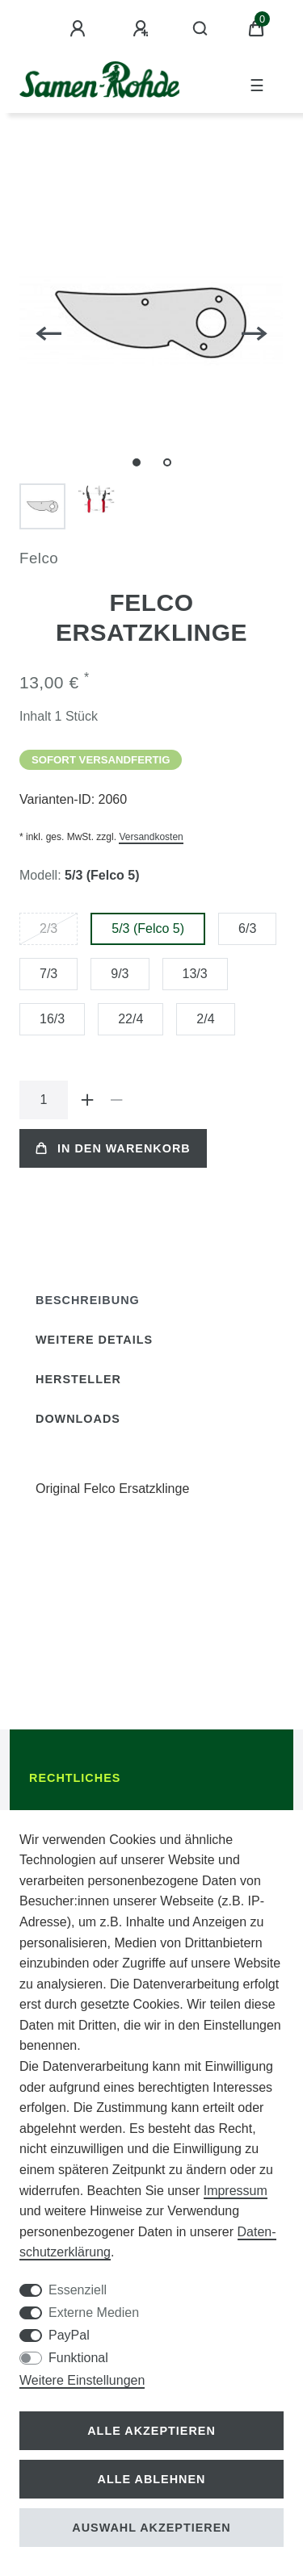  What do you see at coordinates (94, 1339) in the screenshot?
I see `Weitere Details` at bounding box center [94, 1339].